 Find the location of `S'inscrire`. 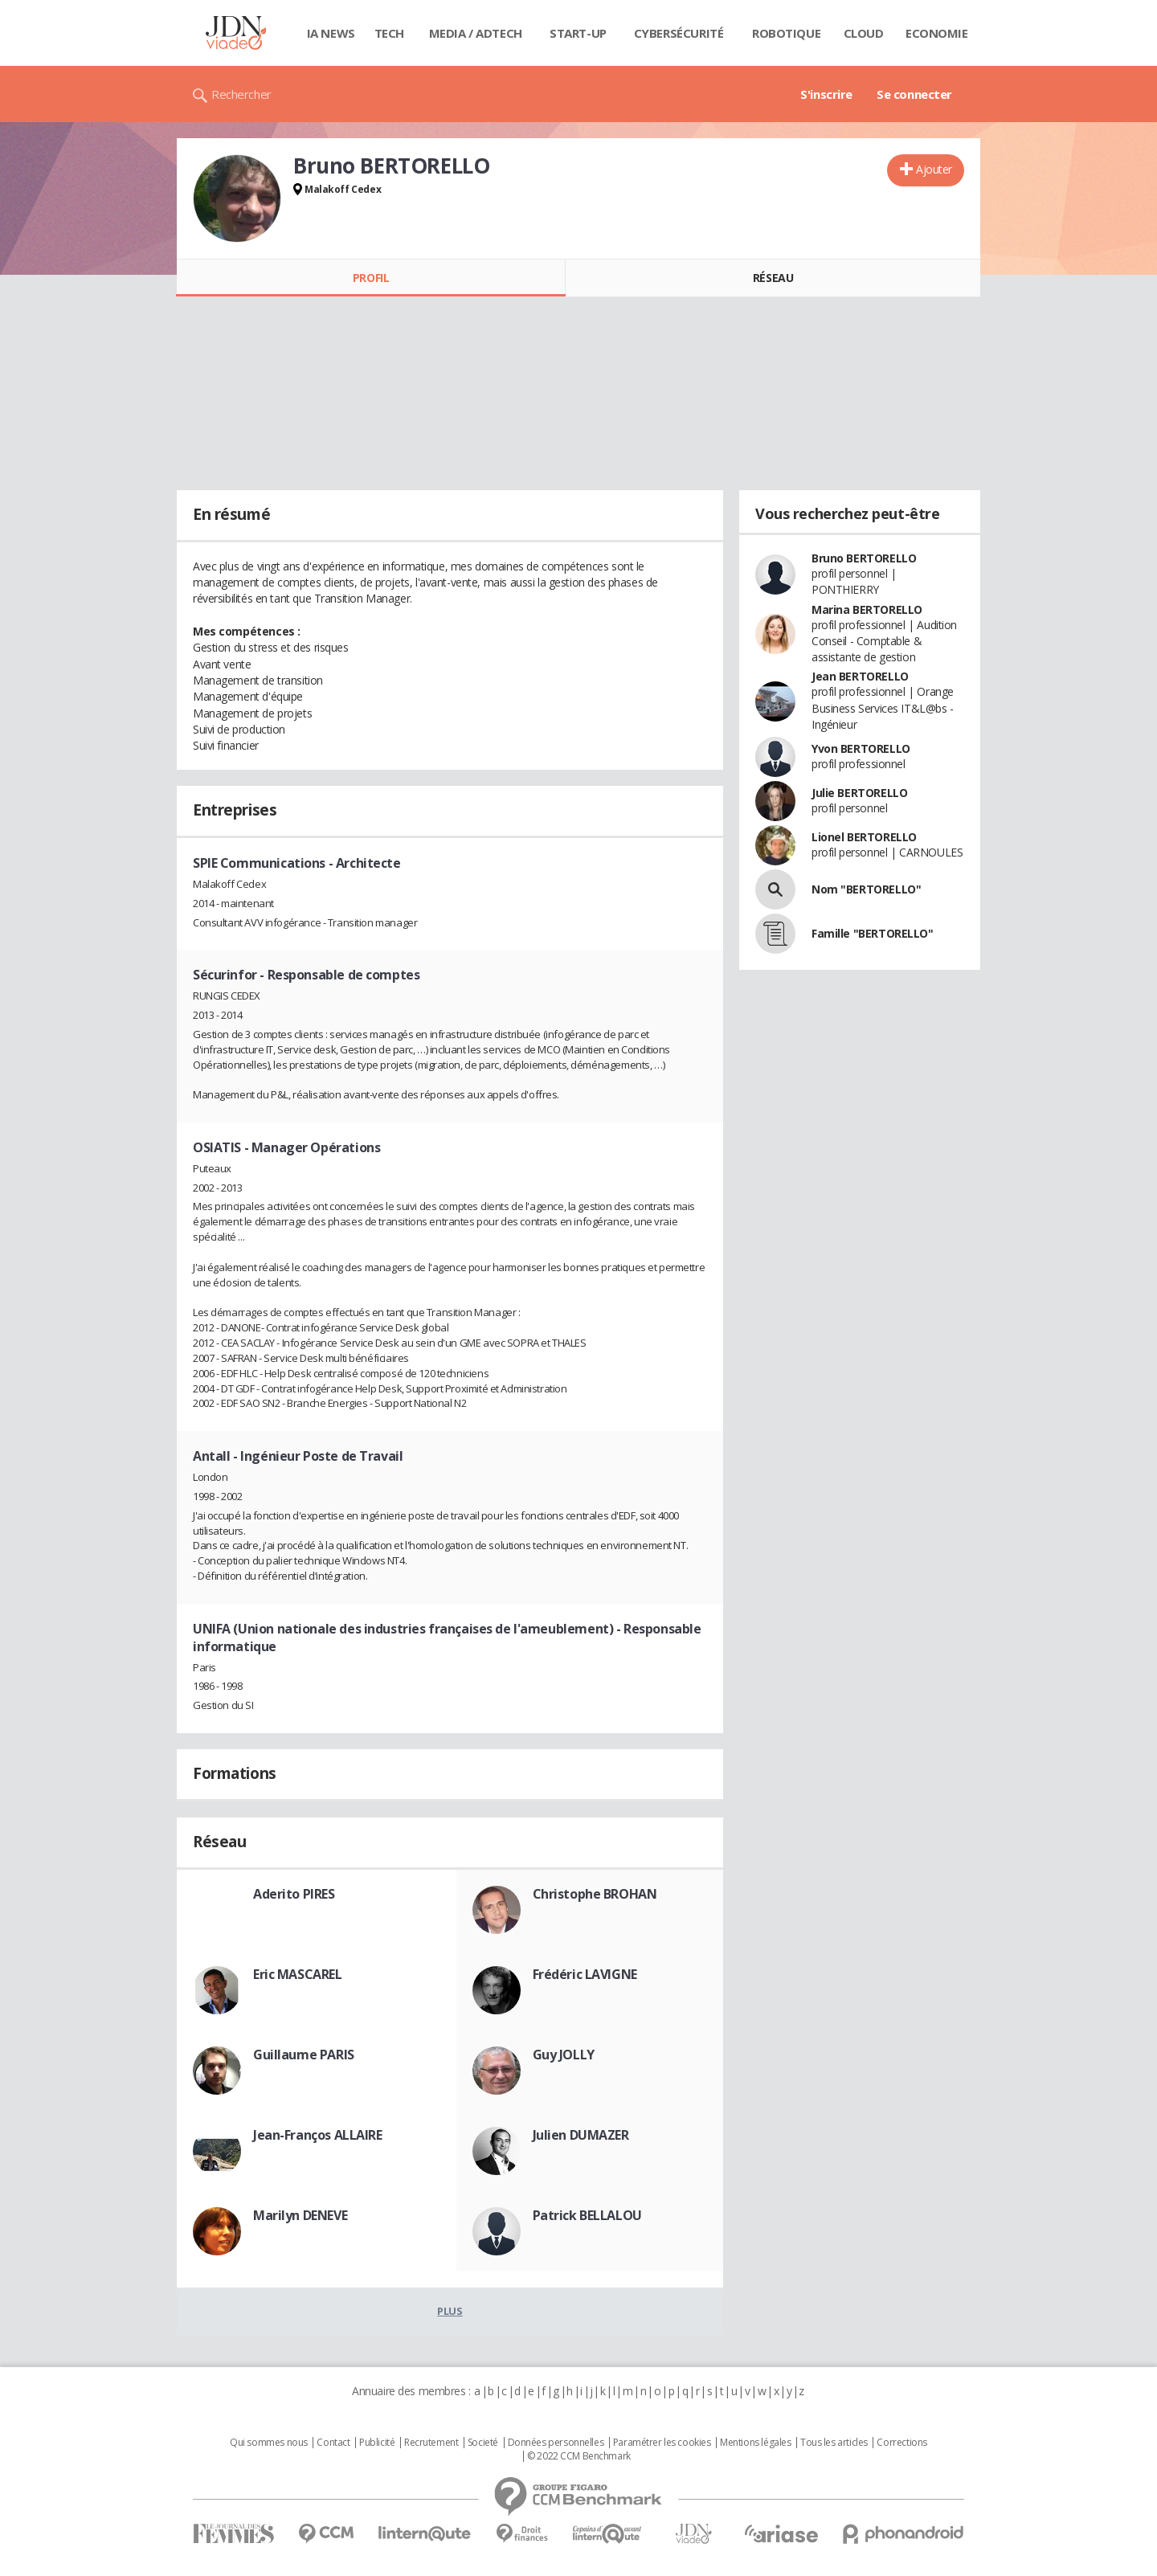

S'inscrire is located at coordinates (826, 94).